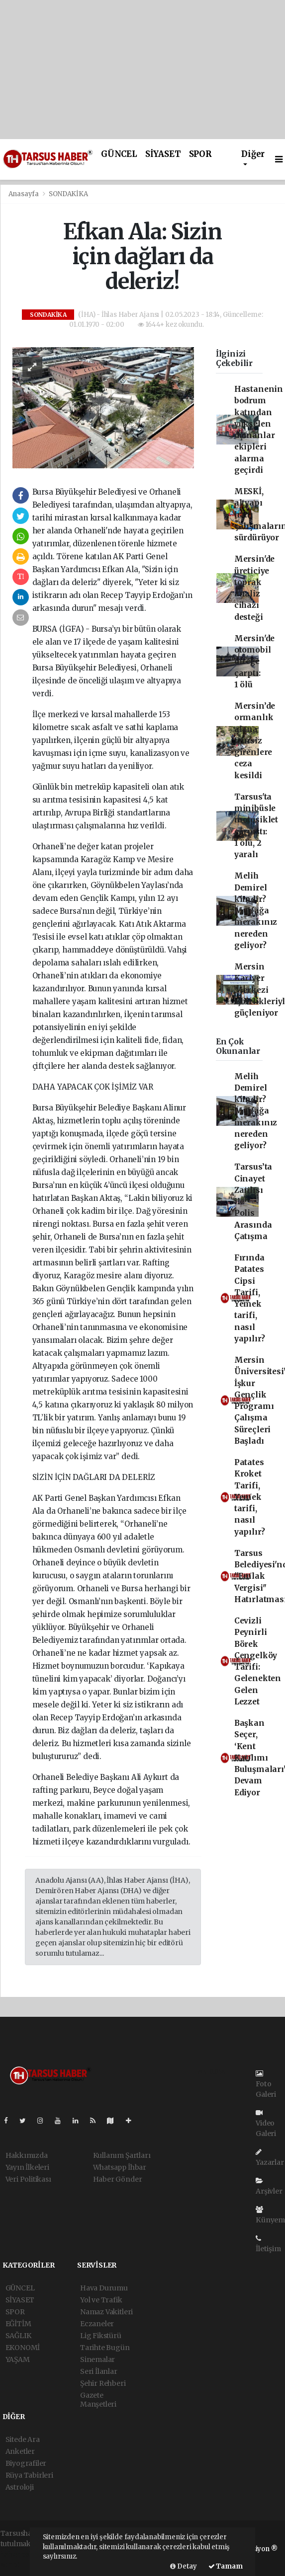  I want to click on Yayın İlkeleri, so click(27, 2167).